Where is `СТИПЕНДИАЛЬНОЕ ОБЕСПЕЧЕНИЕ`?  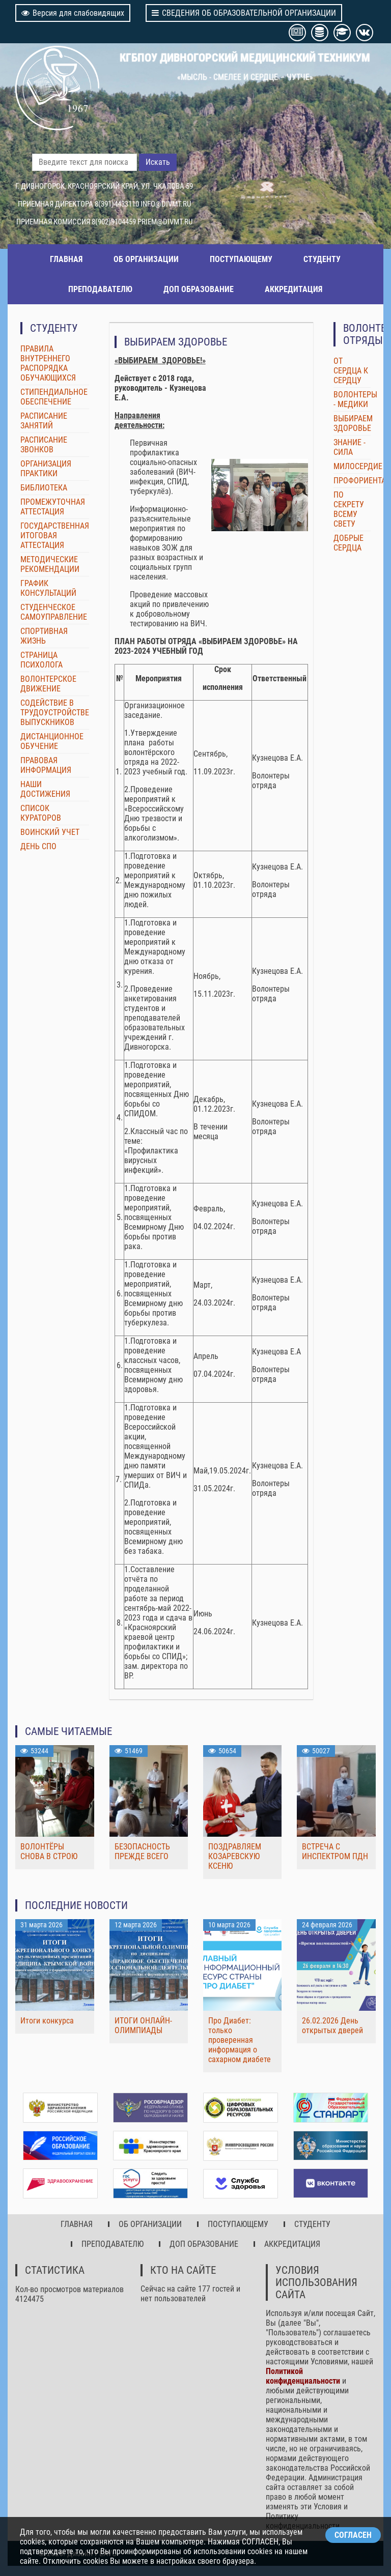 СТИПЕНДИАЛЬНОЕ ОБЕСПЕЧЕНИЕ is located at coordinates (54, 397).